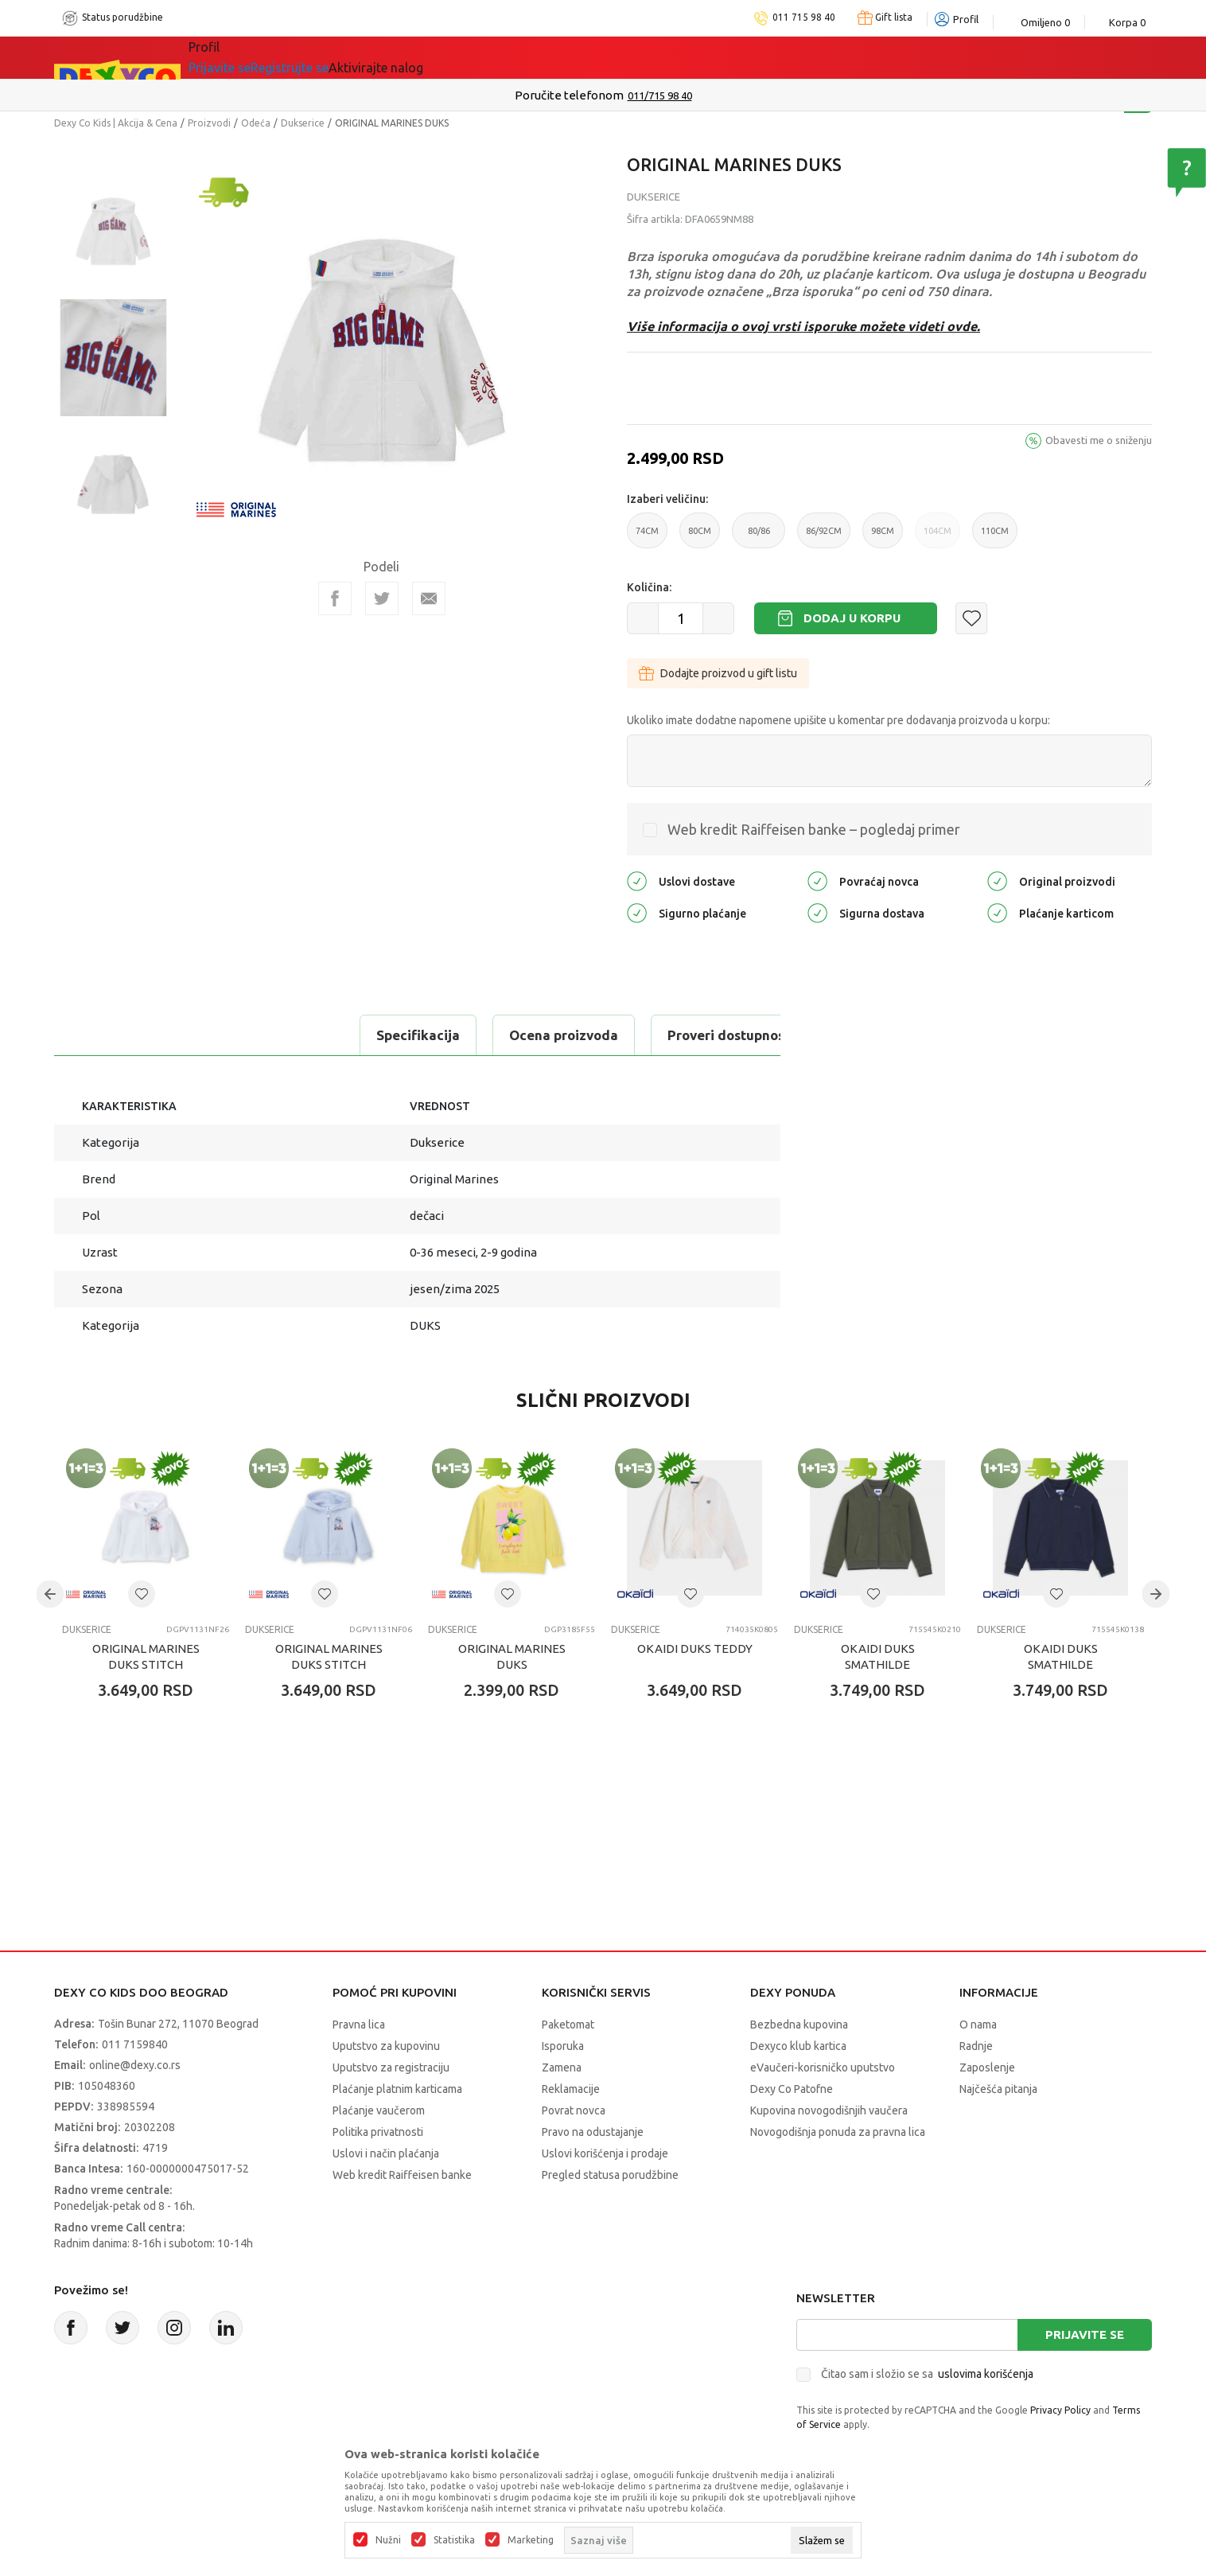 Image resolution: width=1206 pixels, height=2576 pixels. I want to click on 98CM [button], so click(882, 537).